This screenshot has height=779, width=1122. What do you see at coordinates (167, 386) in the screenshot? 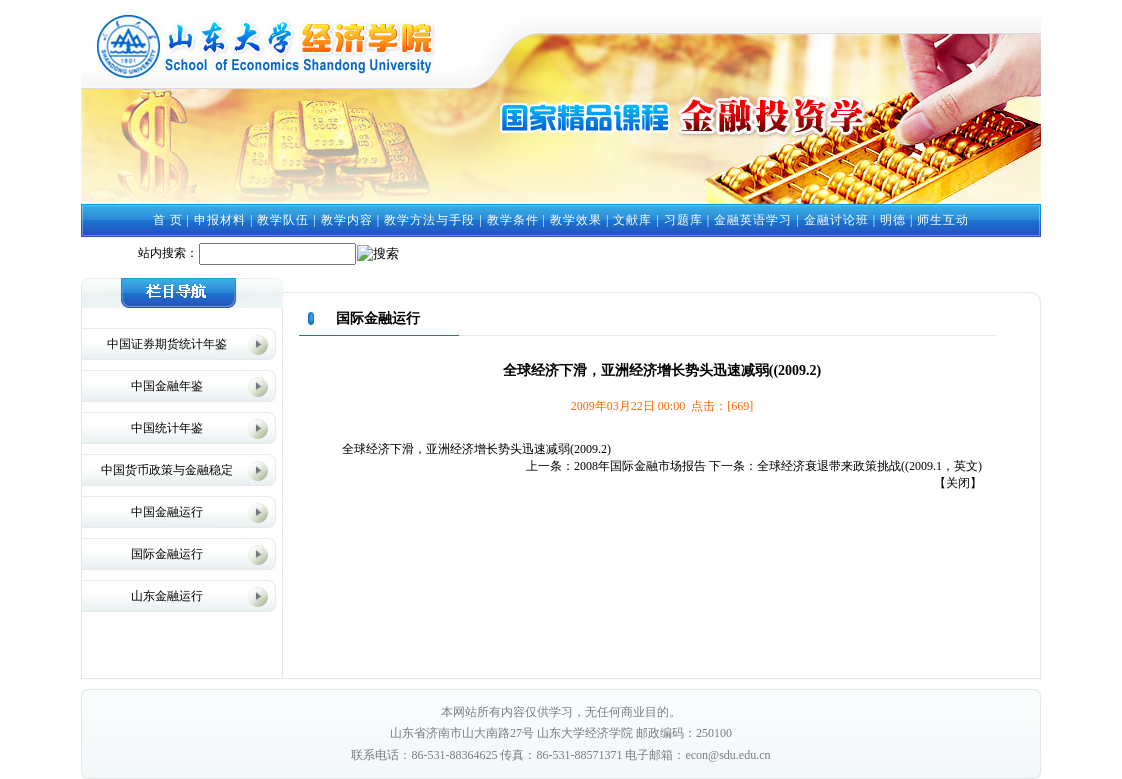
I see `中国金融年鉴` at bounding box center [167, 386].